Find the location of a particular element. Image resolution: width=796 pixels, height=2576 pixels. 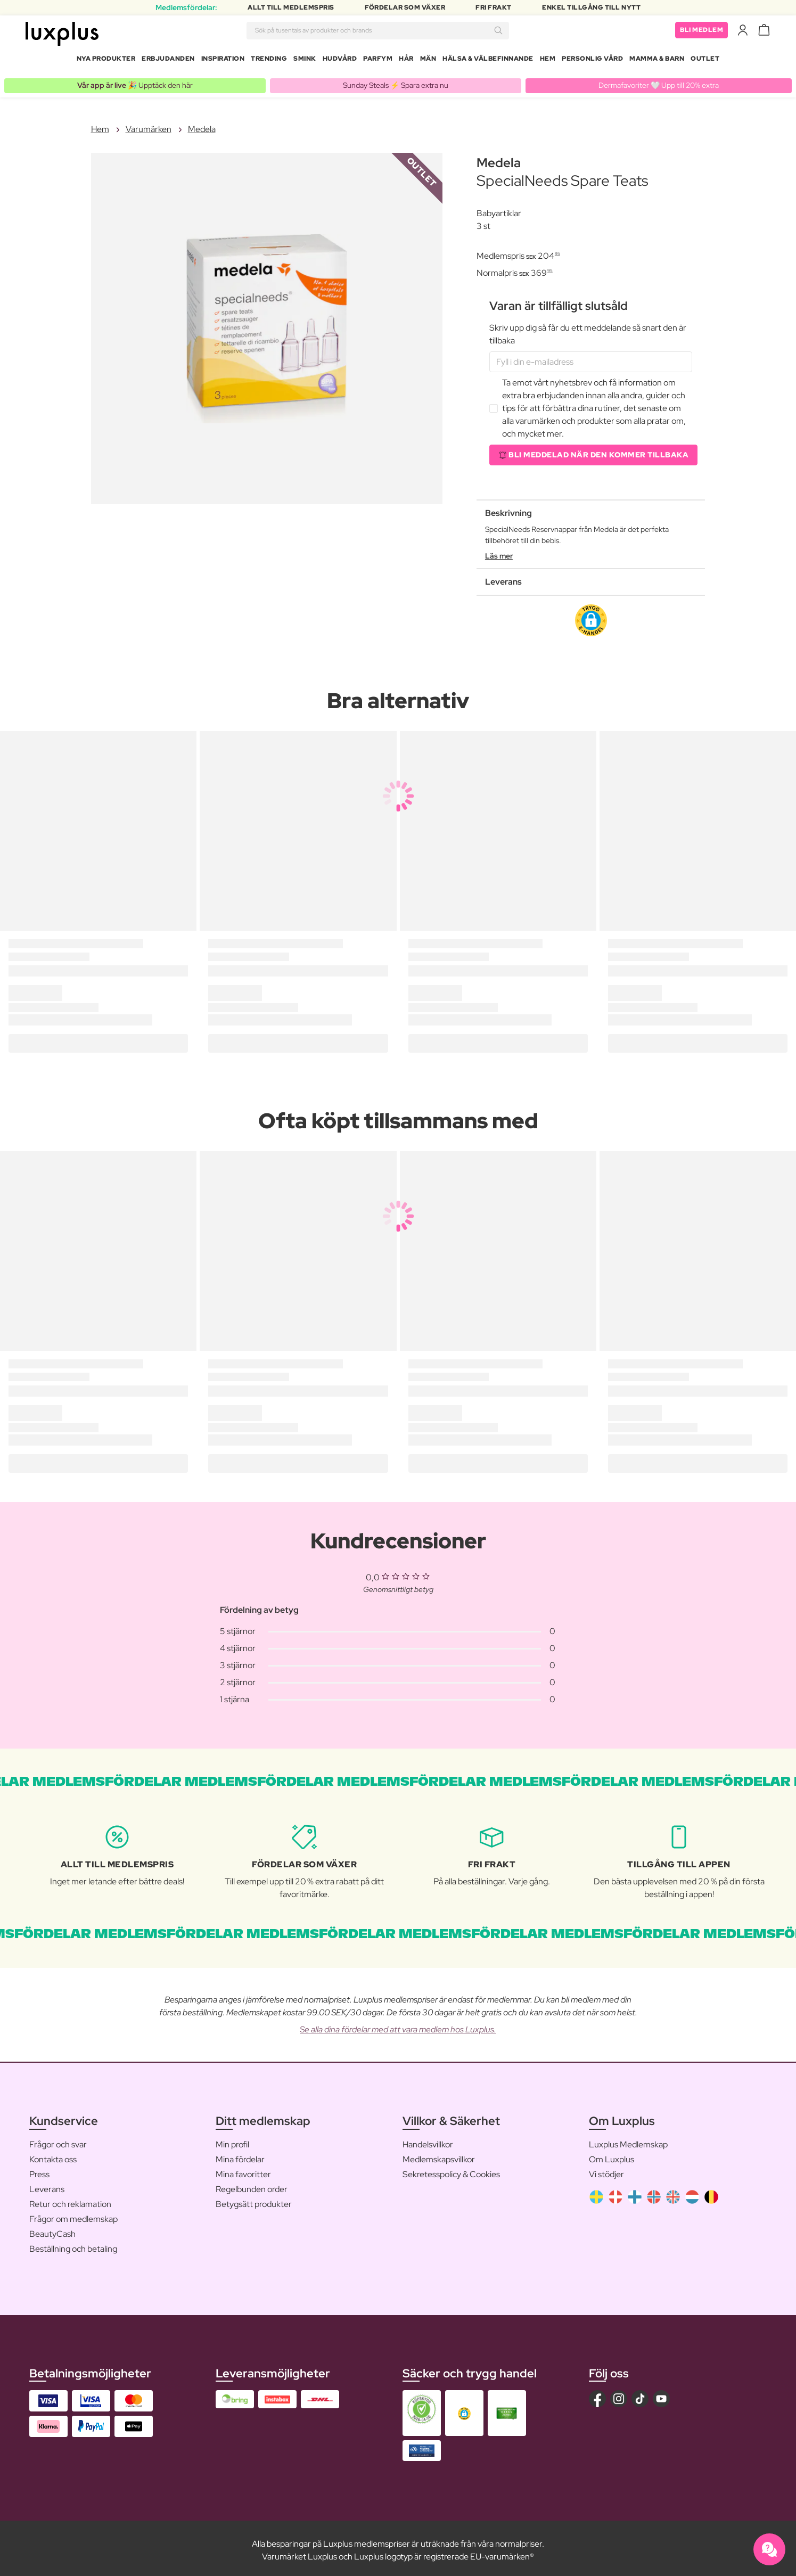

Sunday Steals ⚡️ Spara extra nu is located at coordinates (395, 81).